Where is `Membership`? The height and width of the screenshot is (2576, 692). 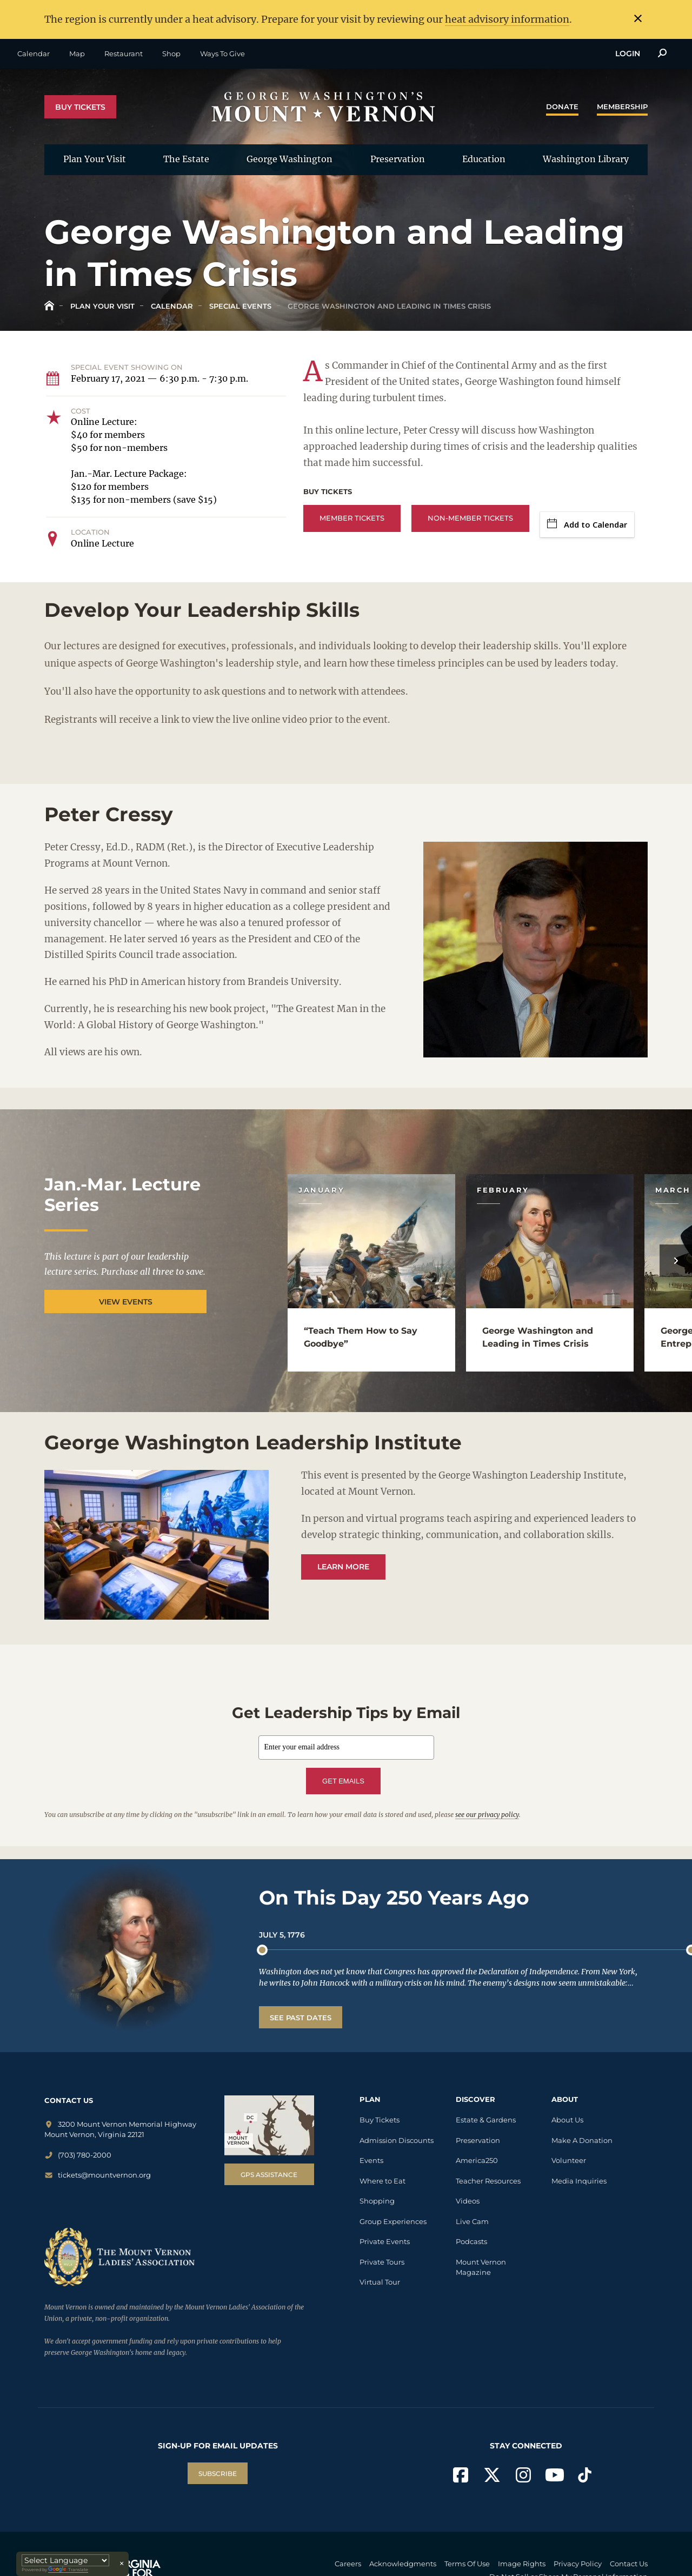 Membership is located at coordinates (622, 106).